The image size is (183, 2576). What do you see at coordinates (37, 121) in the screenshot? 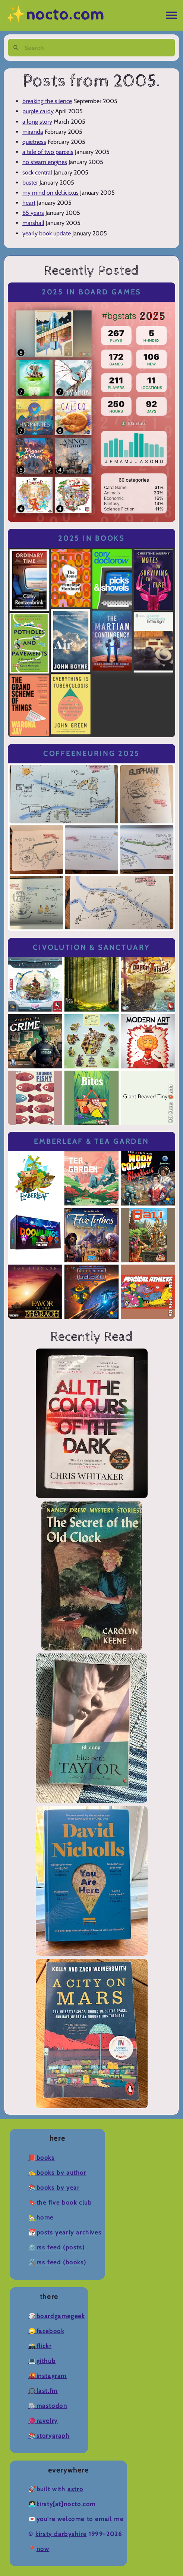
I see `a long story` at bounding box center [37, 121].